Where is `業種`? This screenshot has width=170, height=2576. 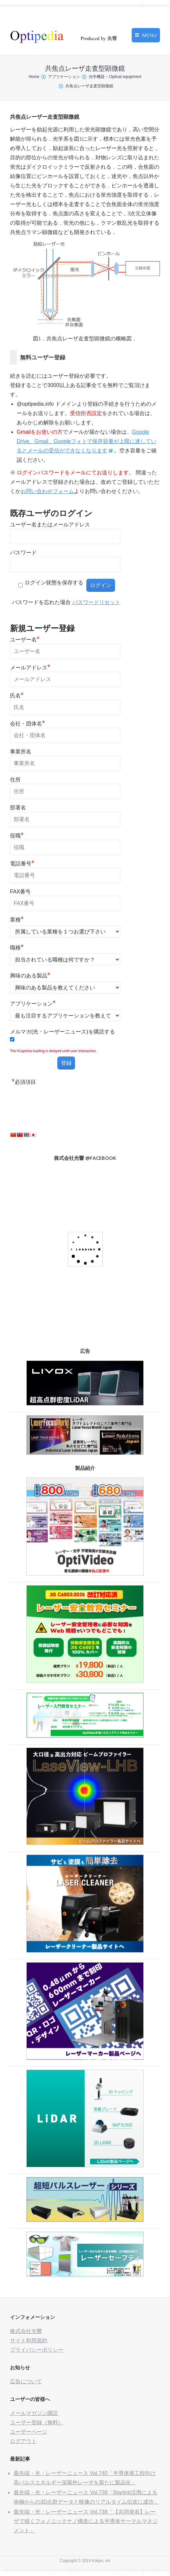
業種 is located at coordinates (17, 918).